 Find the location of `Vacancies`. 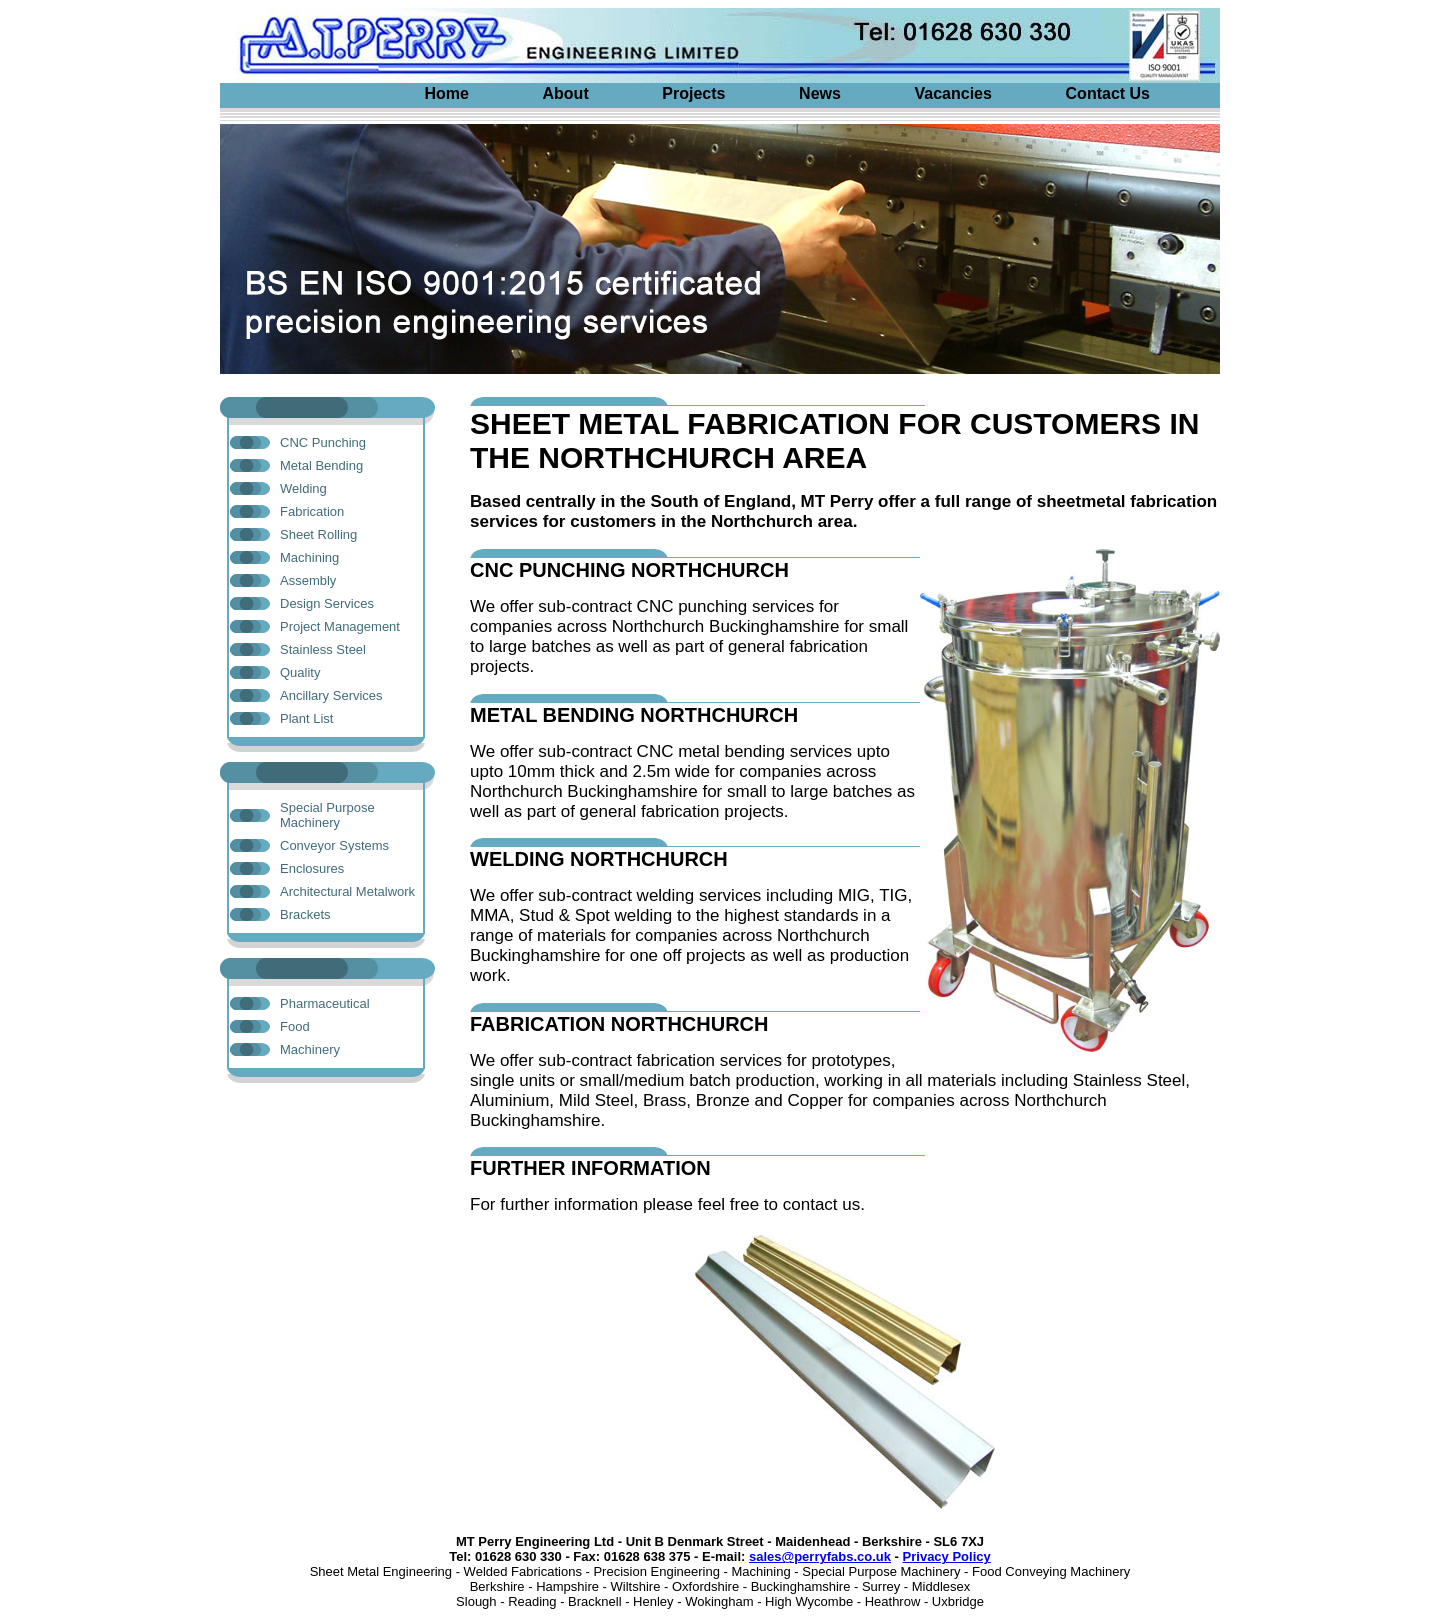

Vacancies is located at coordinates (953, 93).